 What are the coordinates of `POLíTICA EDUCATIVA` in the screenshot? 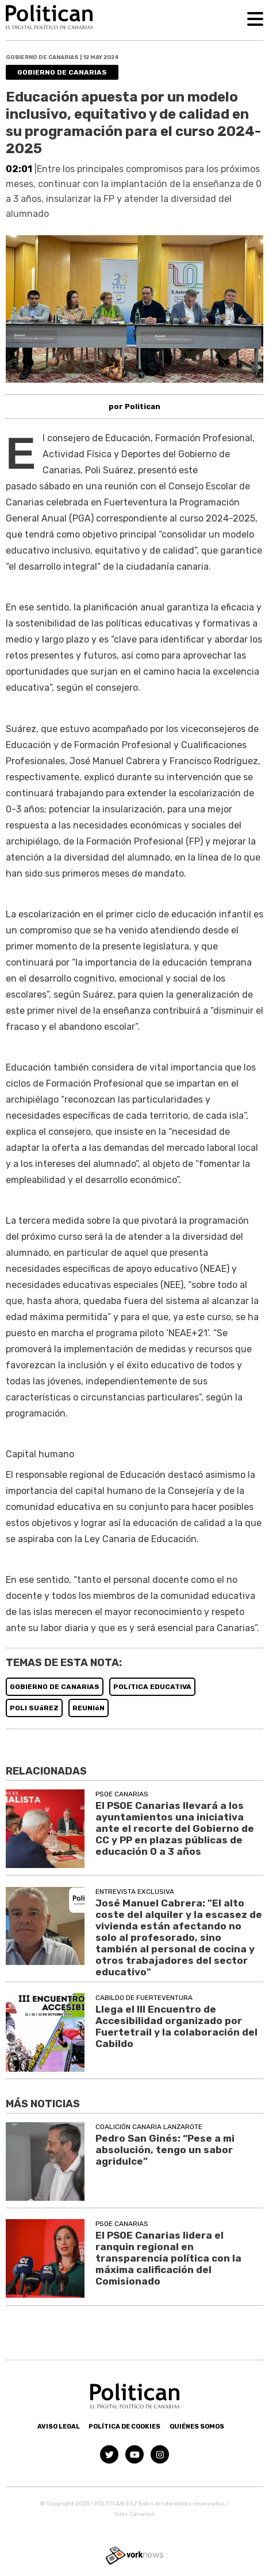 It's located at (152, 1687).